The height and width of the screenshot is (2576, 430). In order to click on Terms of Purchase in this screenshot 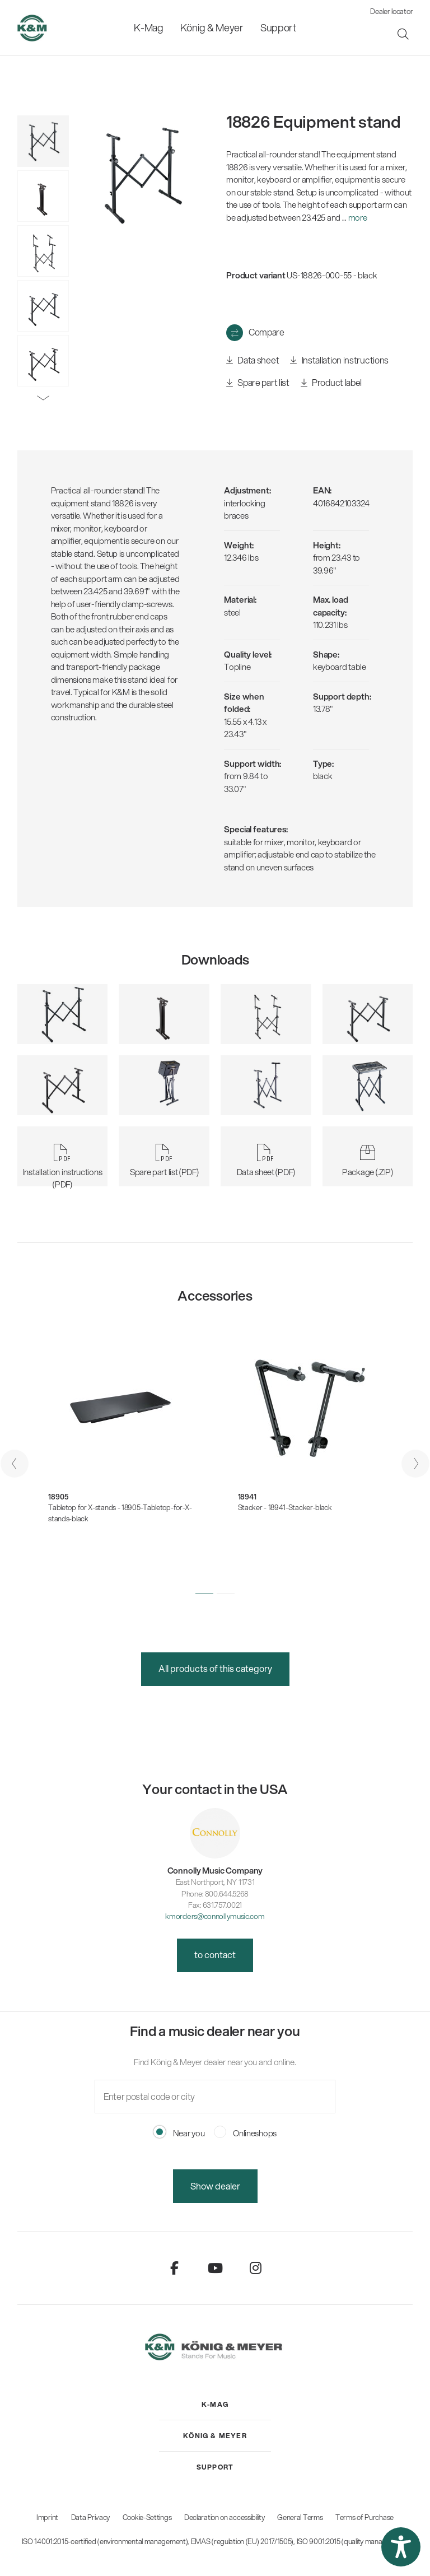, I will do `click(364, 2517)`.